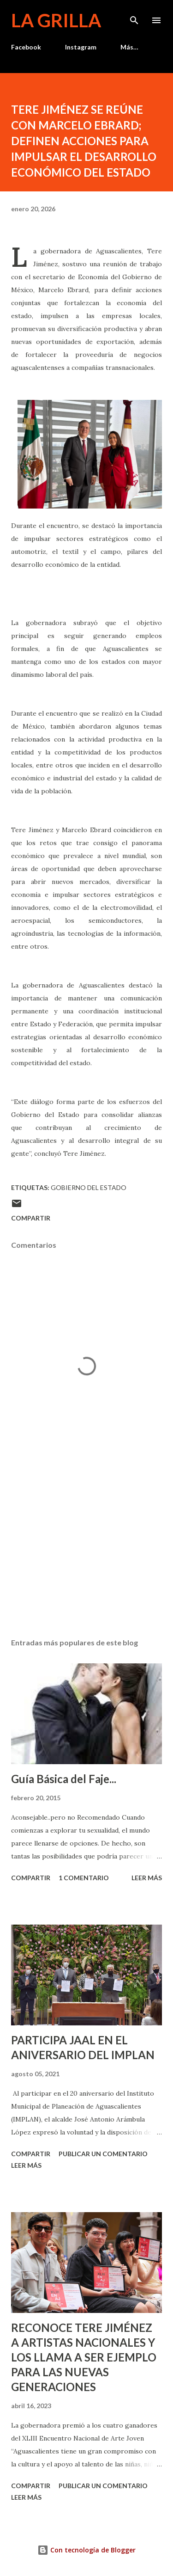 Image resolution: width=173 pixels, height=2576 pixels. What do you see at coordinates (63, 1778) in the screenshot?
I see `Guía Básica del Faje...` at bounding box center [63, 1778].